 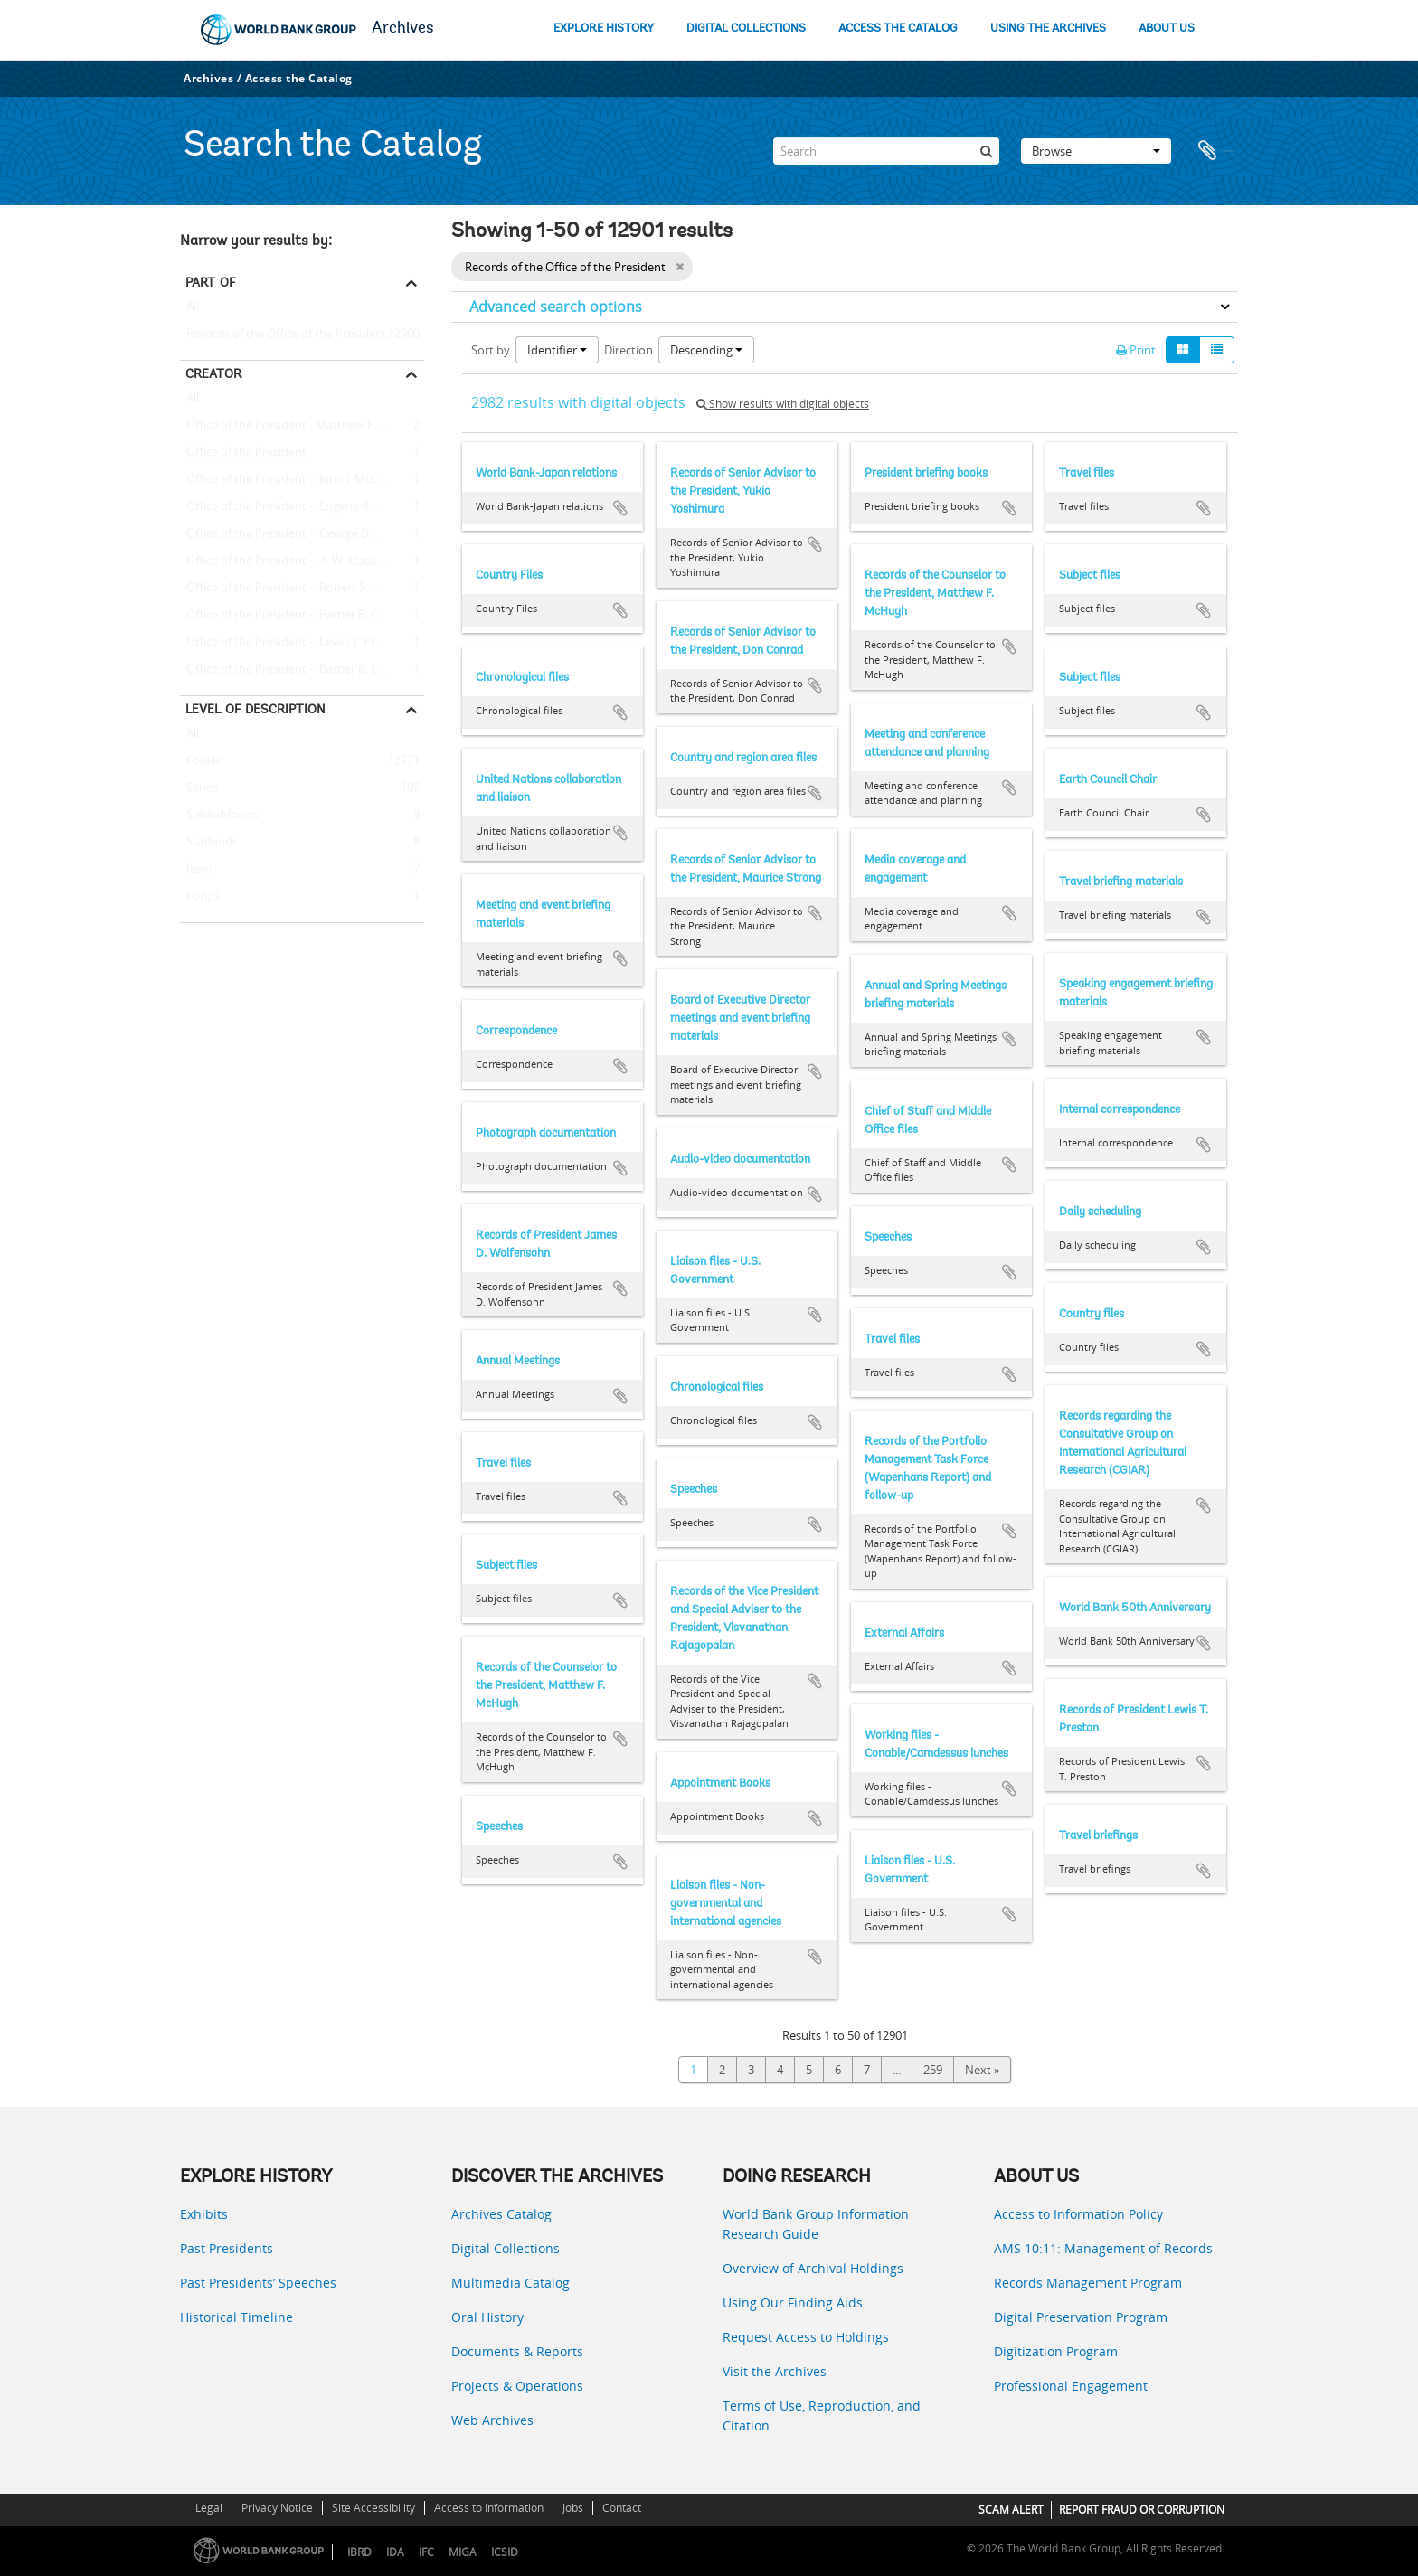 I want to click on Legal, so click(x=208, y=2507).